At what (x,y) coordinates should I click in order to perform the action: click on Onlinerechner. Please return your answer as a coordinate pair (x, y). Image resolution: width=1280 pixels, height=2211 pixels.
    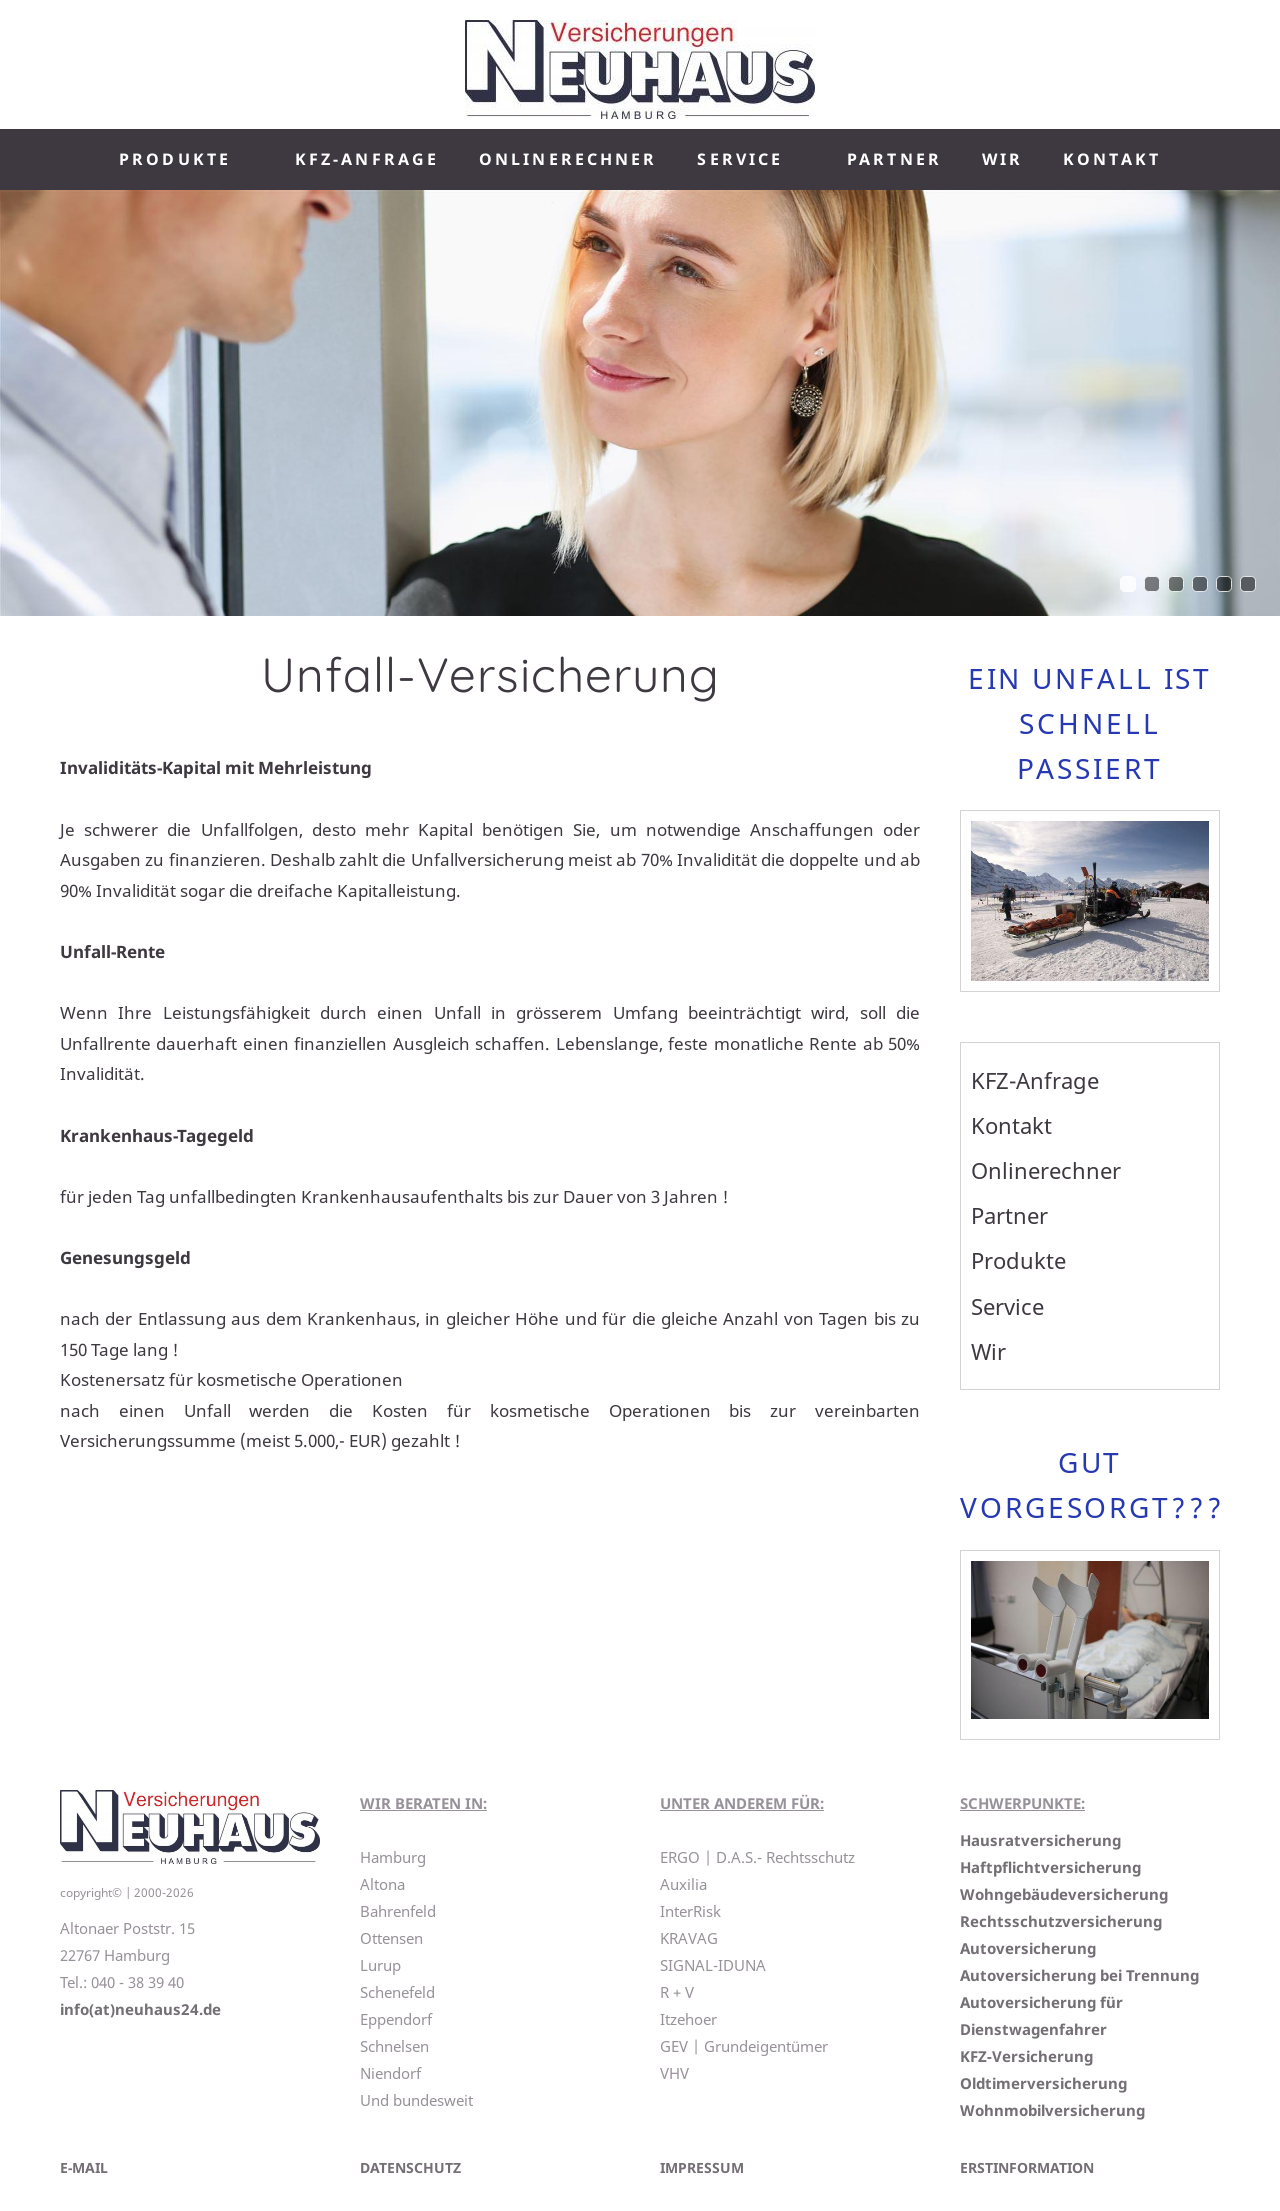
    Looking at the image, I should click on (1046, 1170).